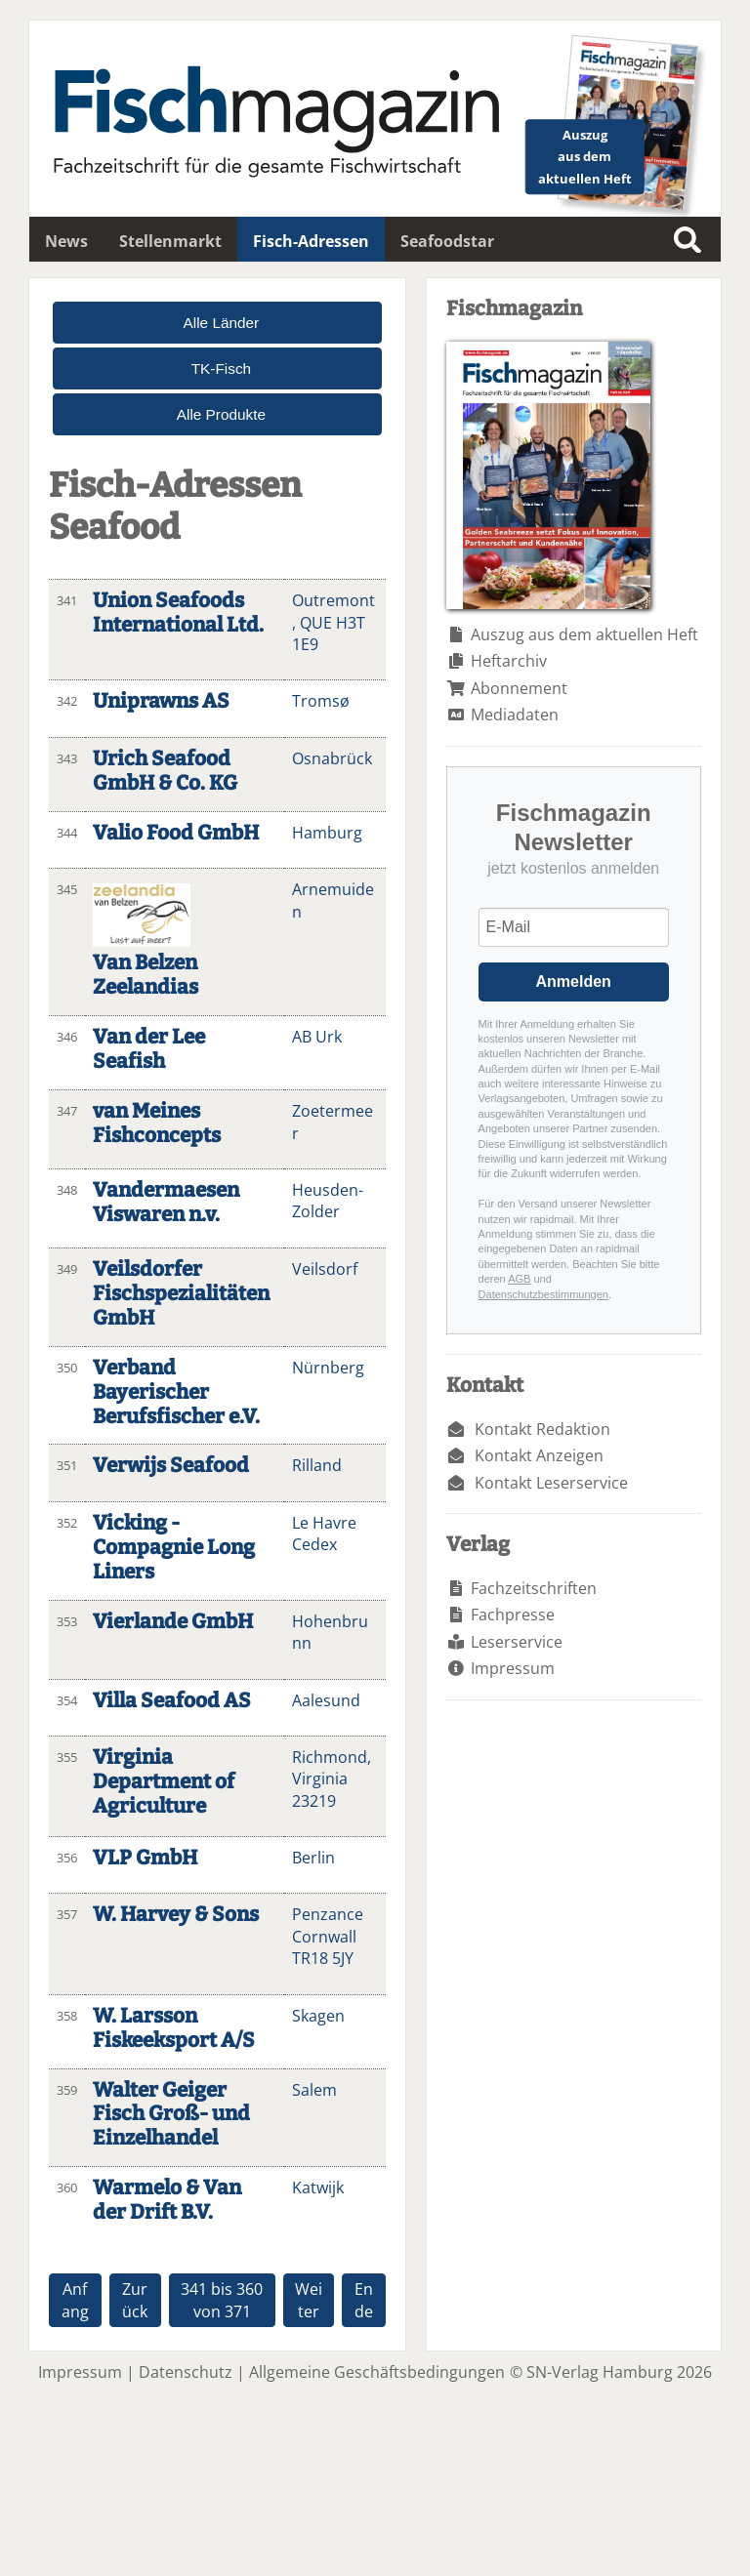 The width and height of the screenshot is (750, 2576). Describe the element at coordinates (447, 241) in the screenshot. I see `Seafoodstar` at that location.